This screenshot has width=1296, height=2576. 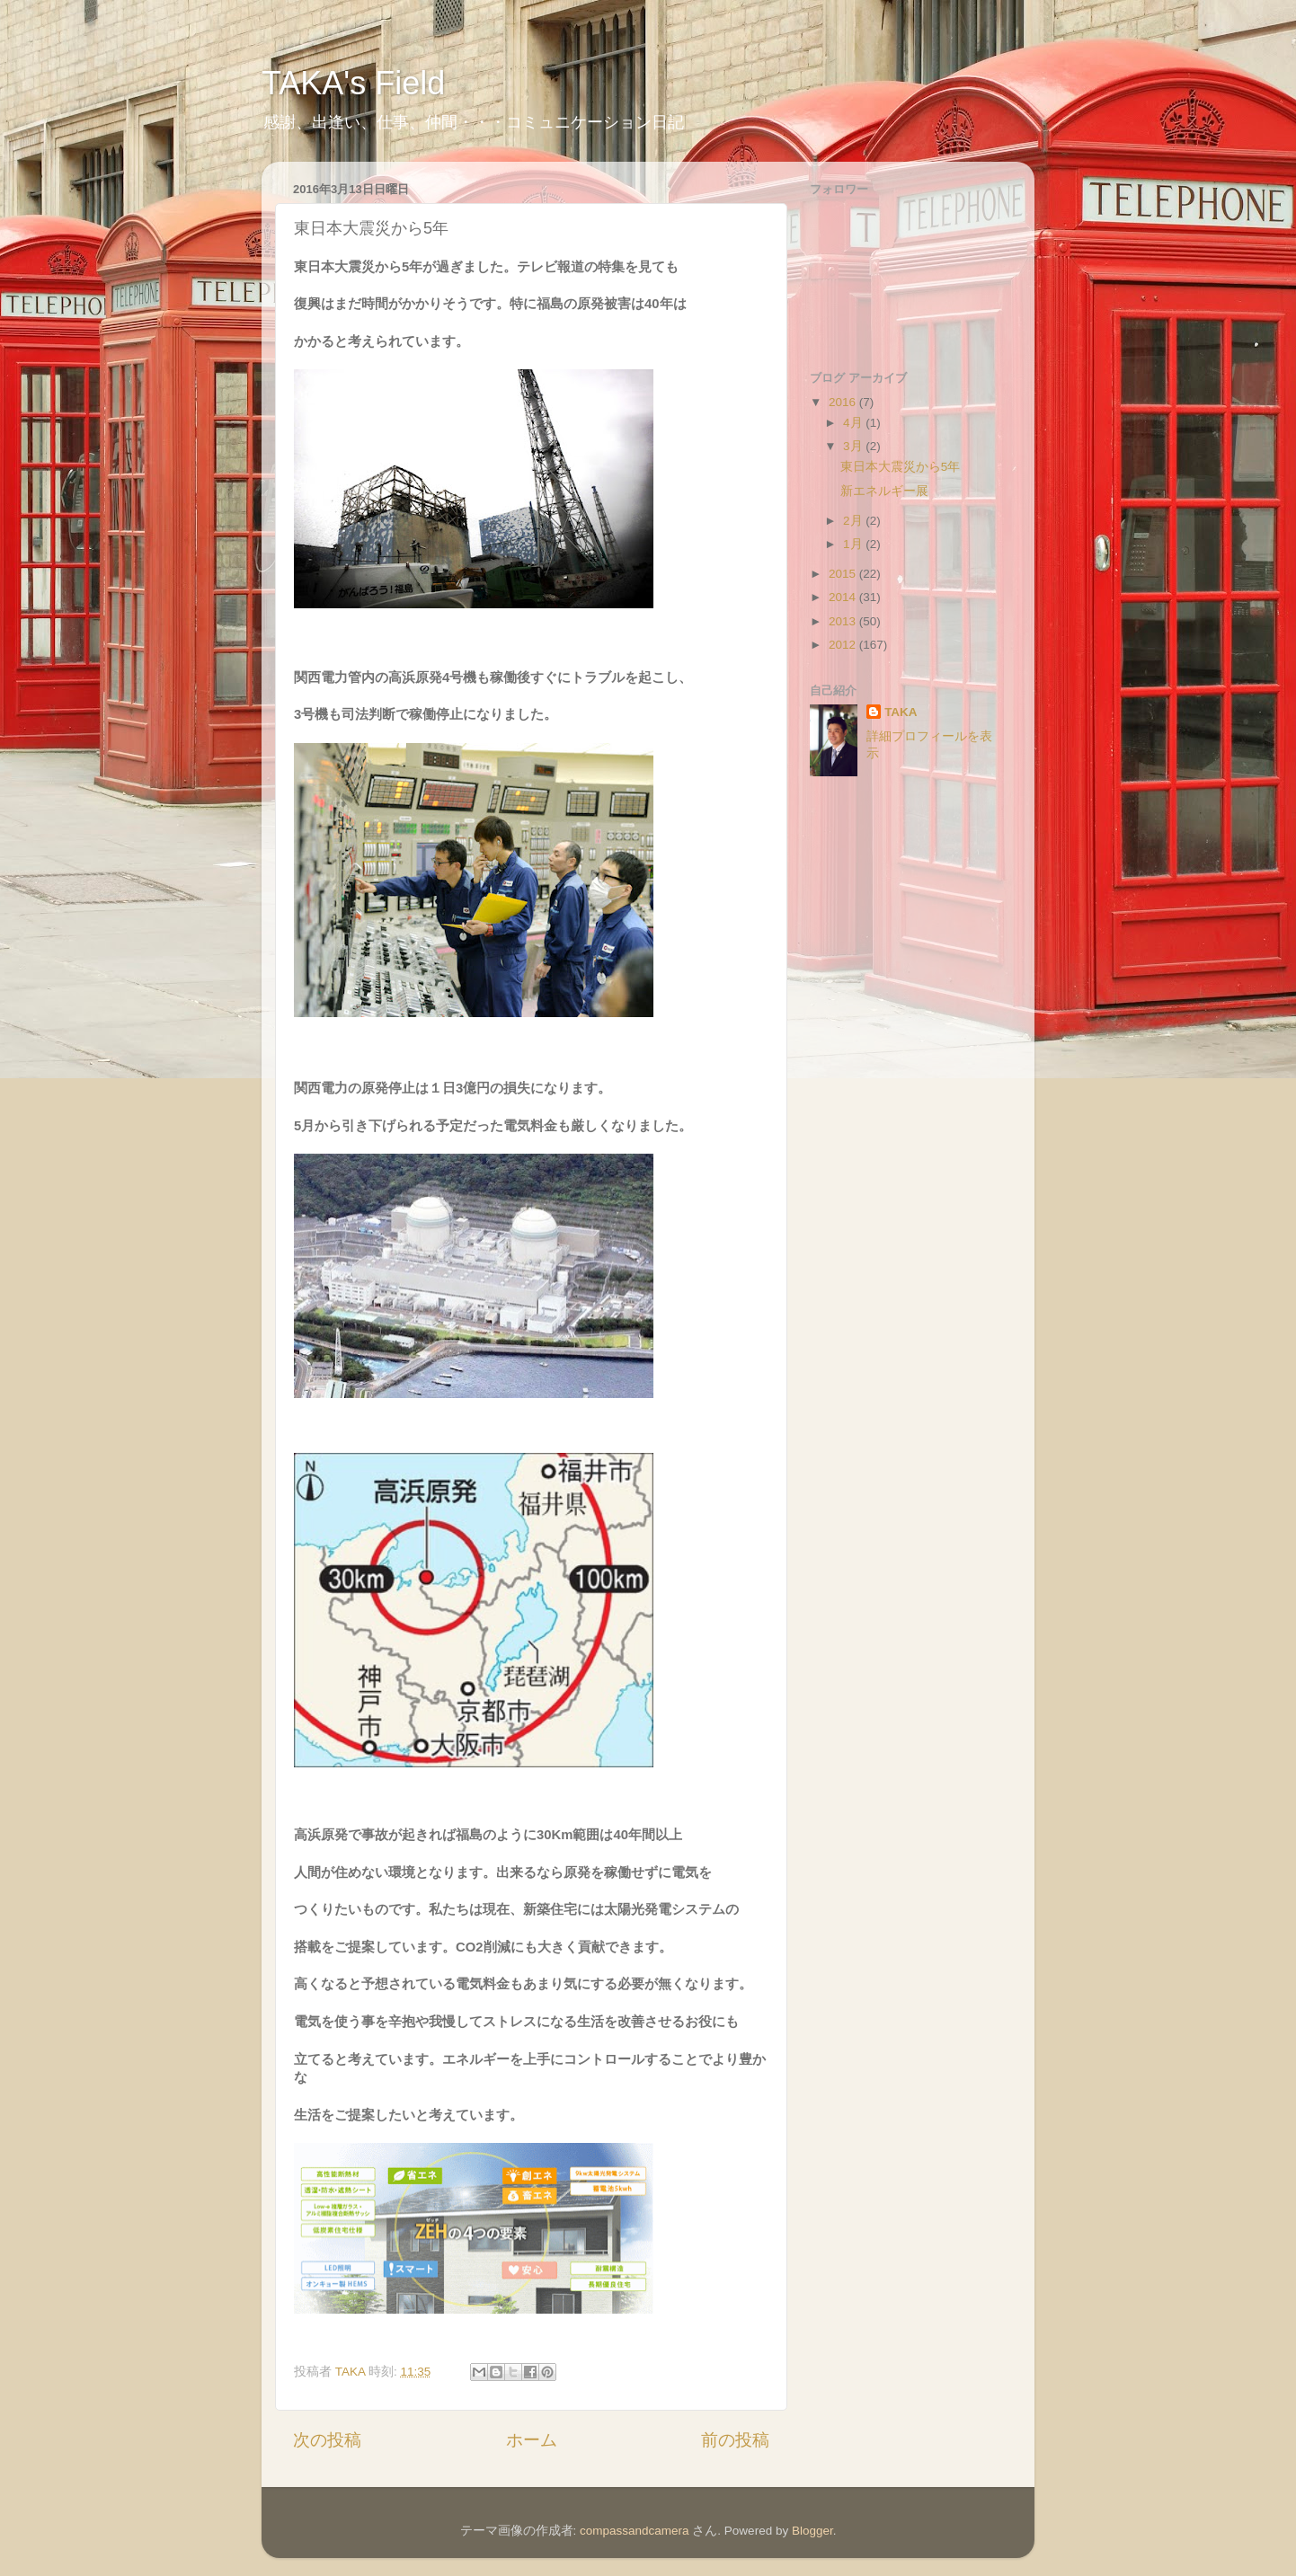 What do you see at coordinates (531, 2439) in the screenshot?
I see `ホーム` at bounding box center [531, 2439].